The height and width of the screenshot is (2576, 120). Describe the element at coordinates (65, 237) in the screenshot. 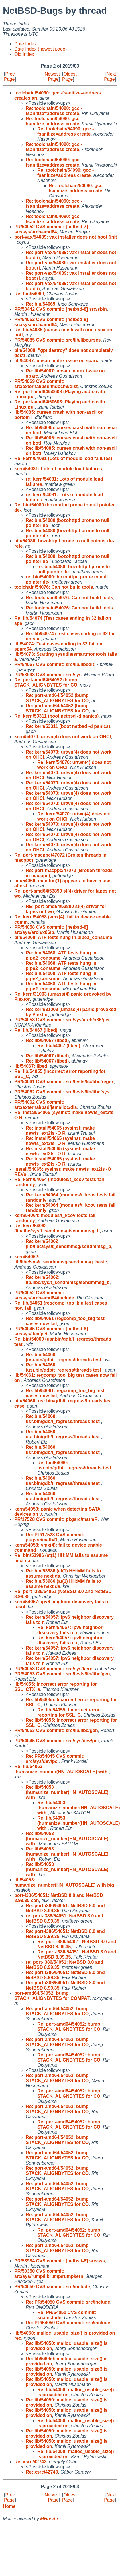

I see `port-vax/54089: vax installer does not boot (init` at that location.